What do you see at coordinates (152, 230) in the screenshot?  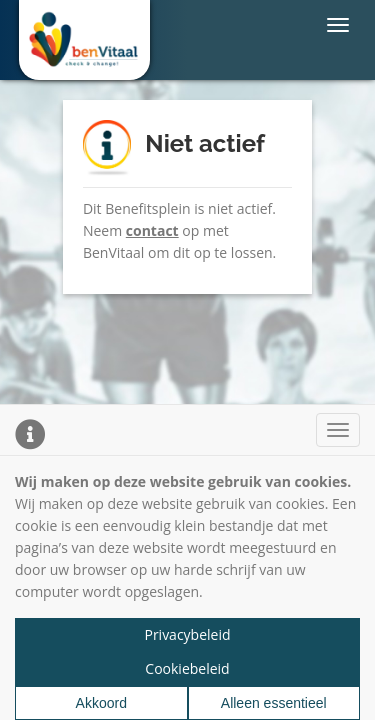 I see `contact` at bounding box center [152, 230].